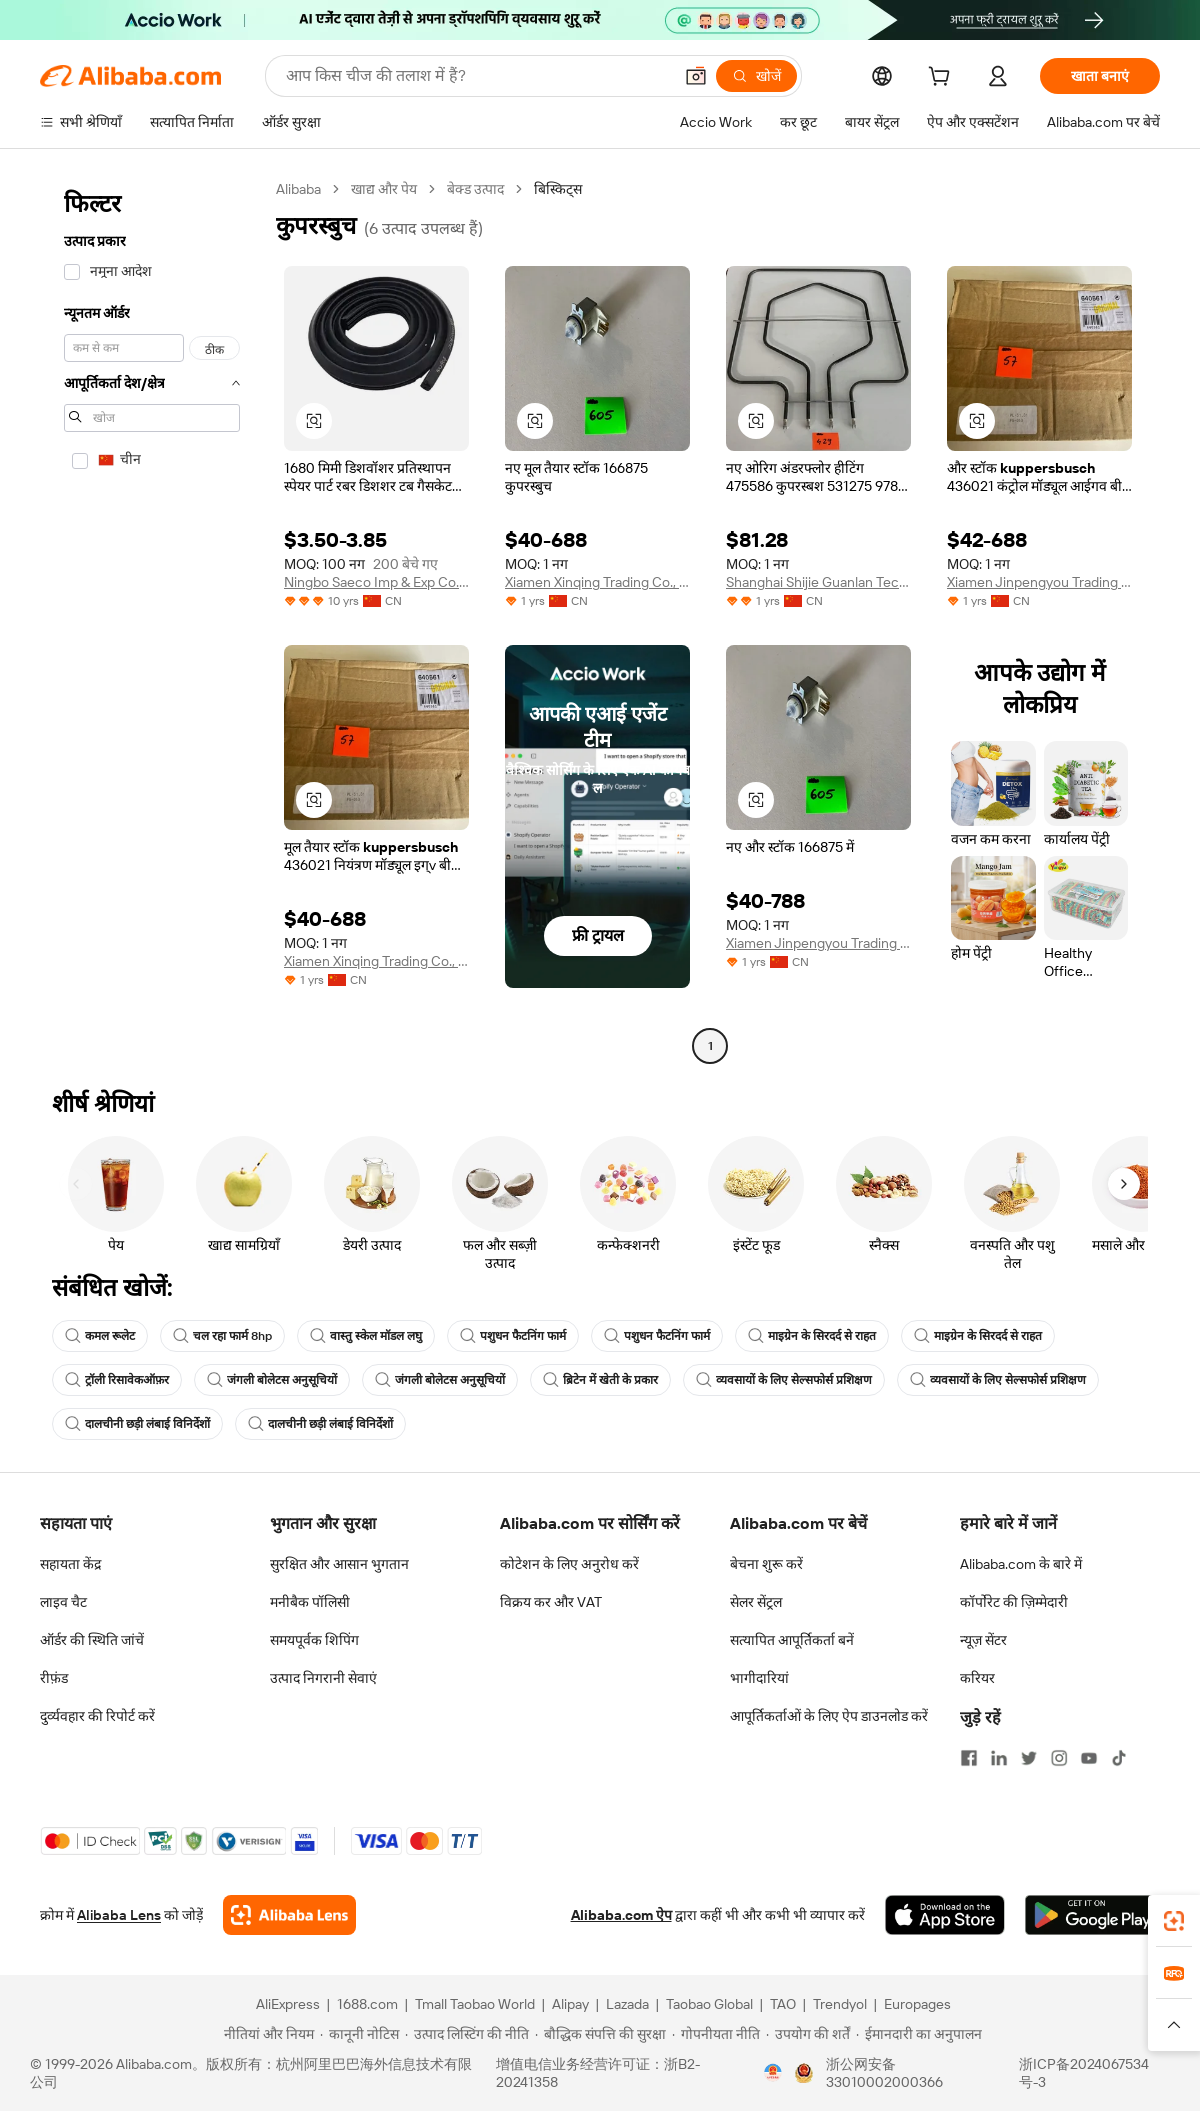  Describe the element at coordinates (621, 1915) in the screenshot. I see `Alibaba.com ऐप` at that location.